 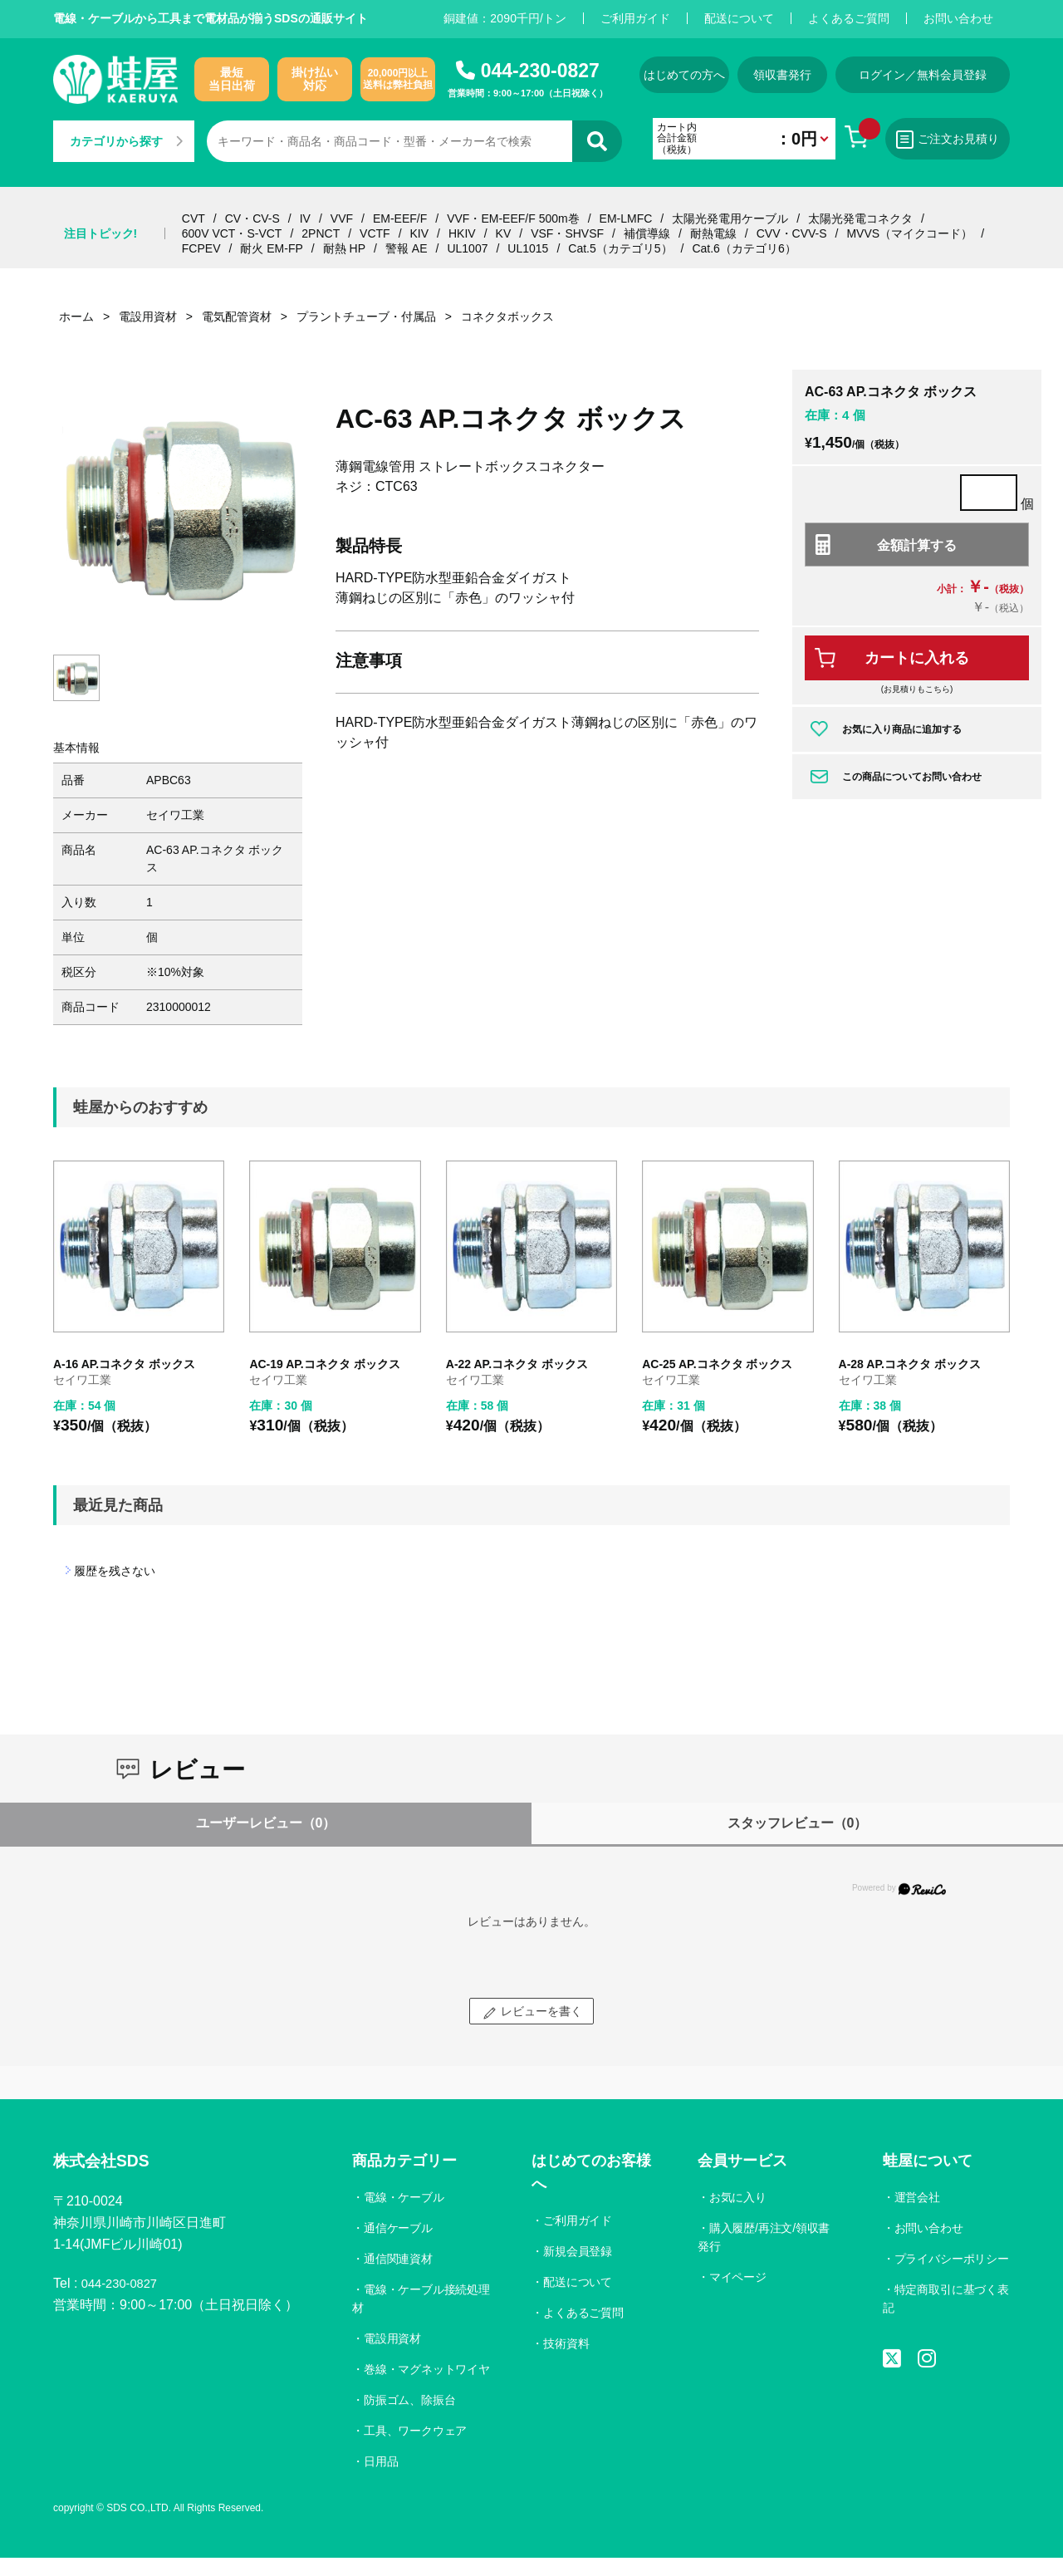 I want to click on 防振ゴム、除振台, so click(x=410, y=2418).